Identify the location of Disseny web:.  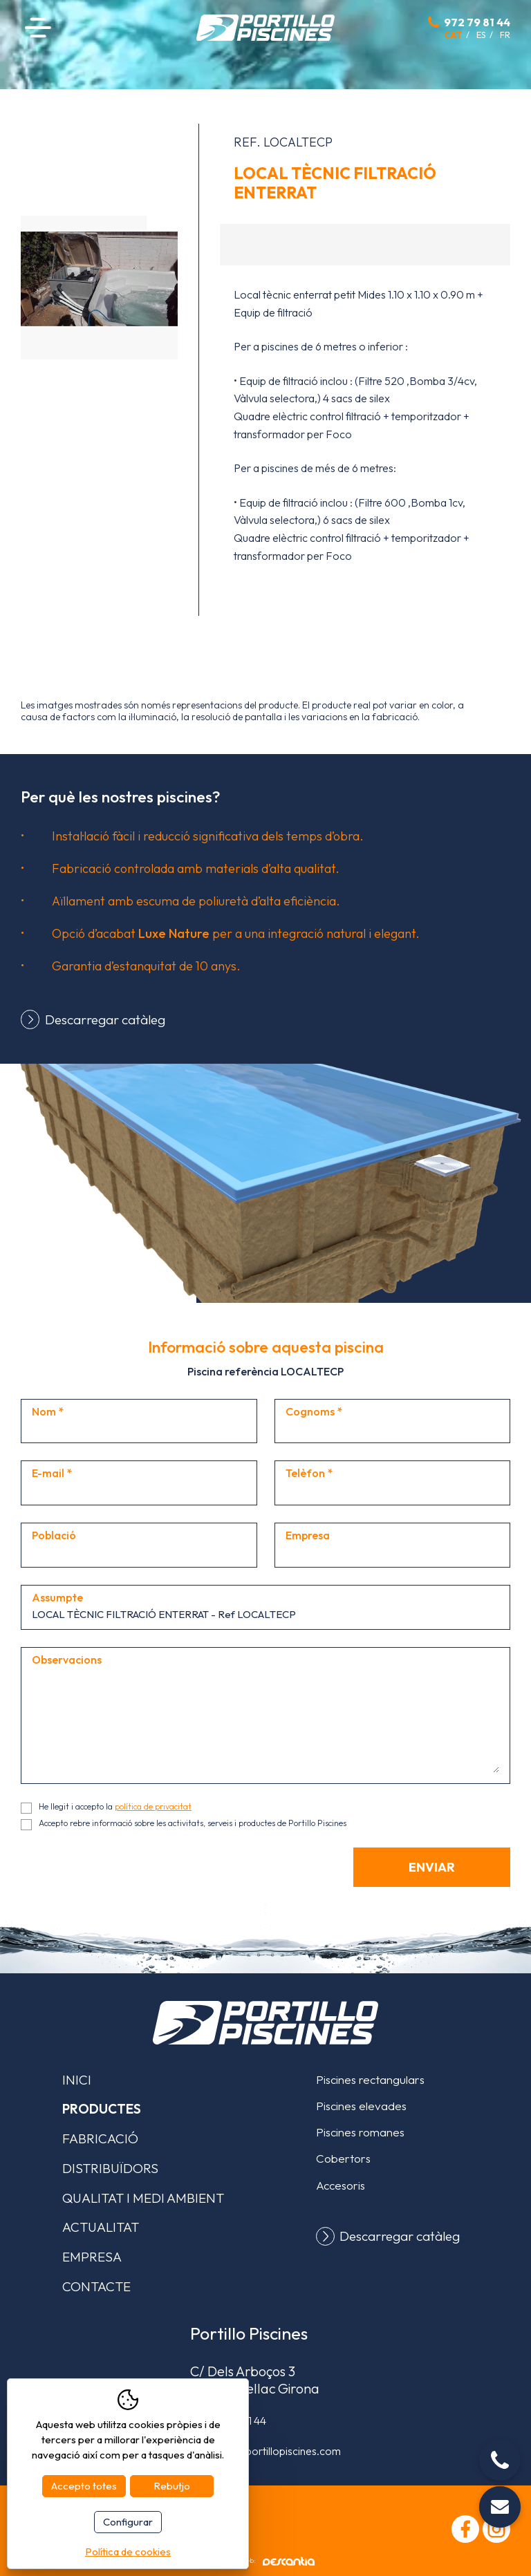
(266, 2561).